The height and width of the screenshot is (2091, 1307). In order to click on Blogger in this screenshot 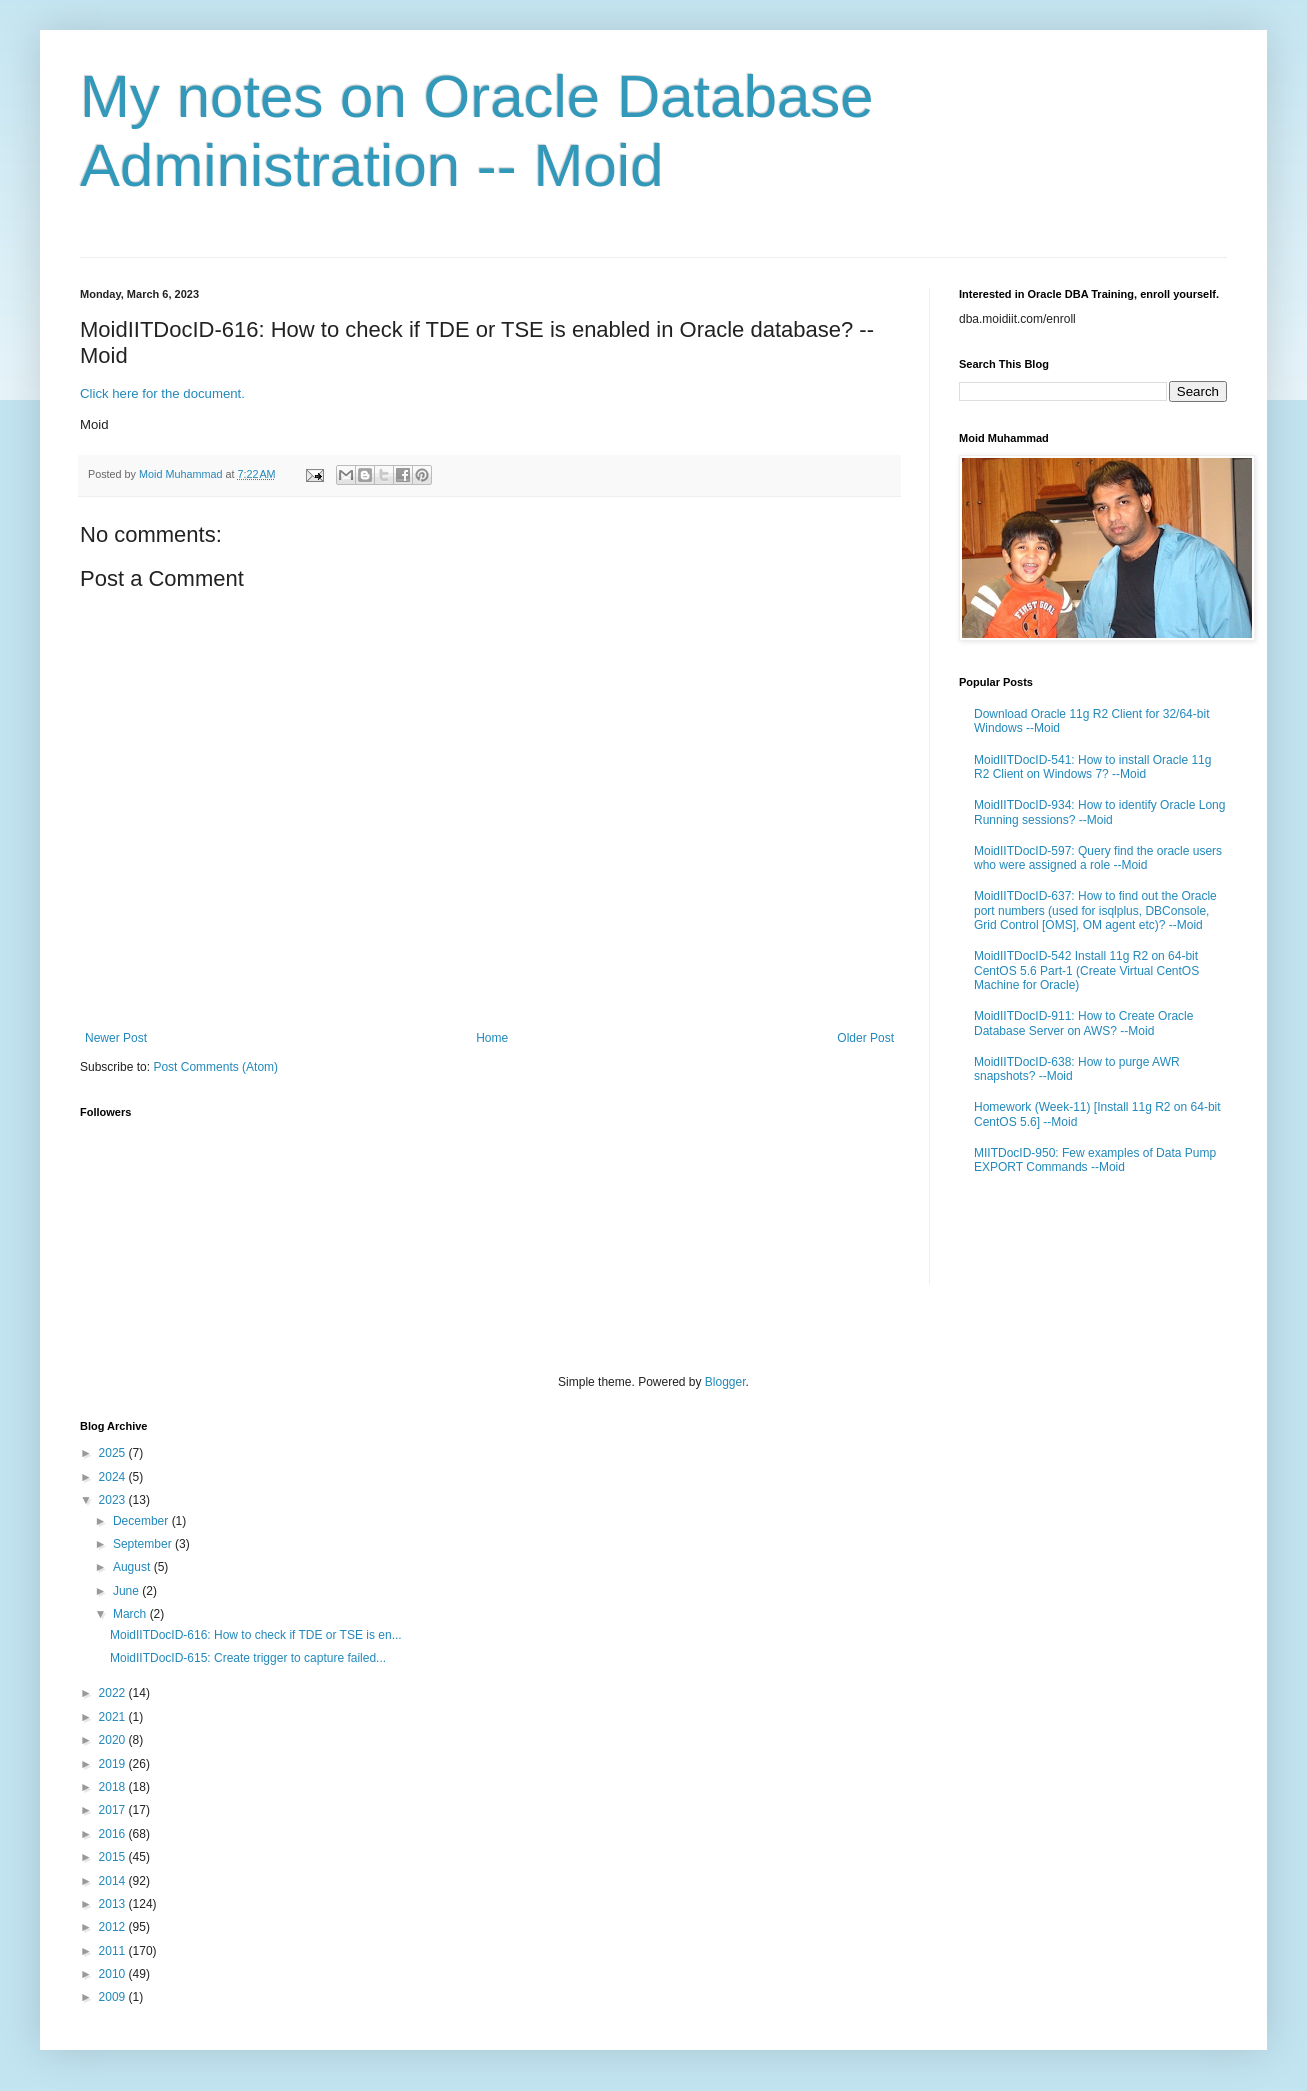, I will do `click(725, 1382)`.